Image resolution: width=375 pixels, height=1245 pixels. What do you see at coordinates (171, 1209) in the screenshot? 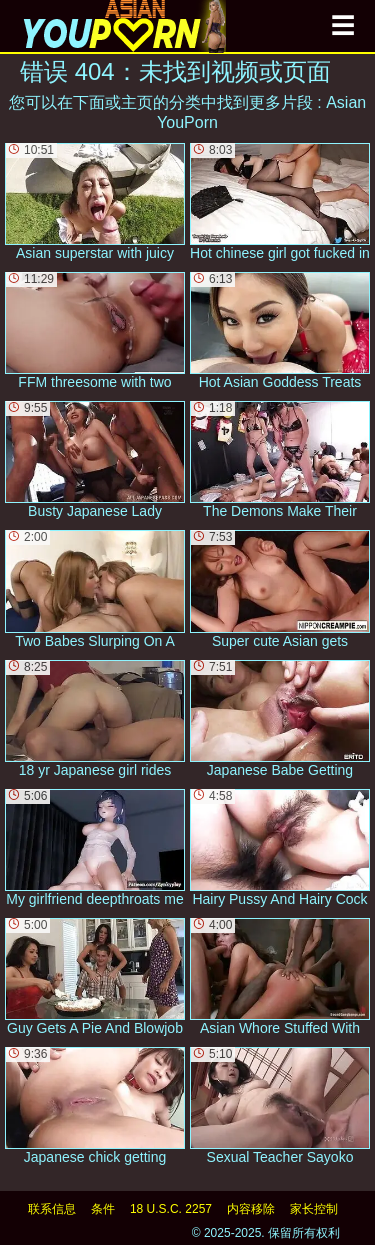
I see `18 U.S.C. 2257` at bounding box center [171, 1209].